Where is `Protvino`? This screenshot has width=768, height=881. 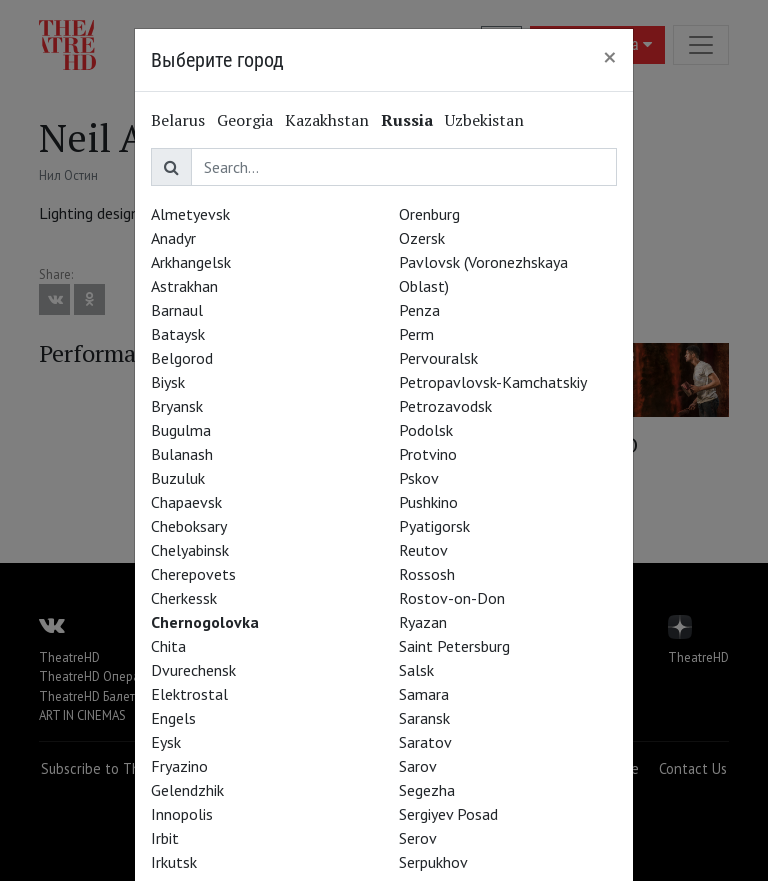
Protvino is located at coordinates (428, 454).